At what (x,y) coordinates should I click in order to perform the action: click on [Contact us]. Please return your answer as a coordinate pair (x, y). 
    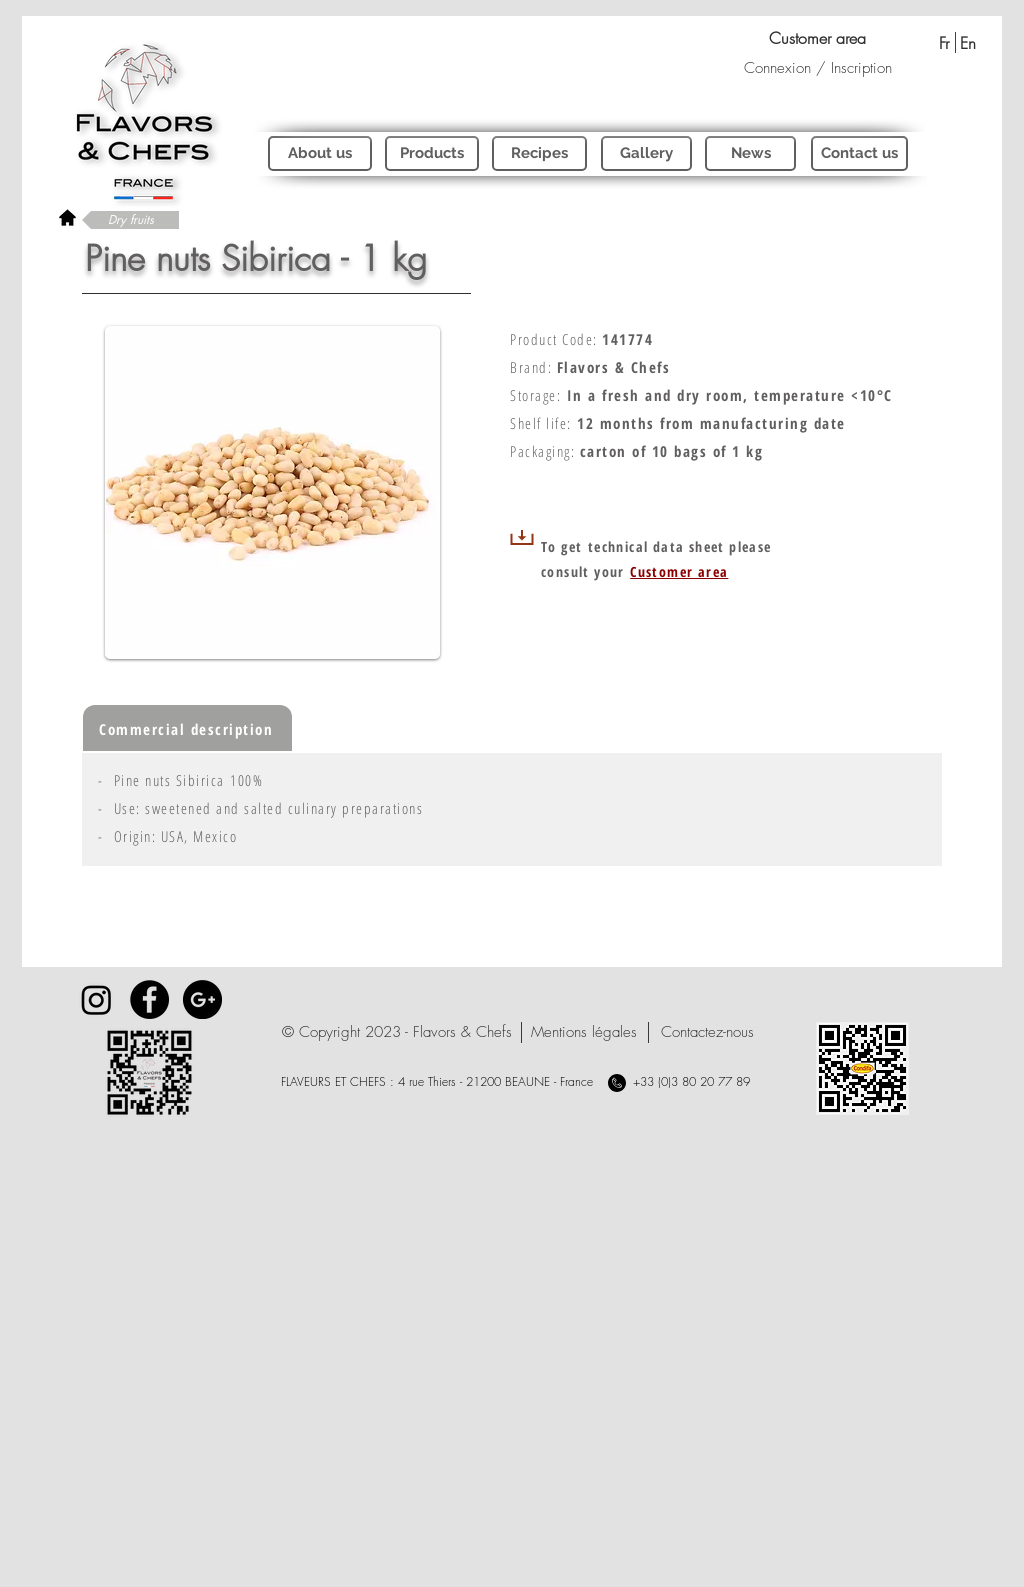
    Looking at the image, I should click on (859, 153).